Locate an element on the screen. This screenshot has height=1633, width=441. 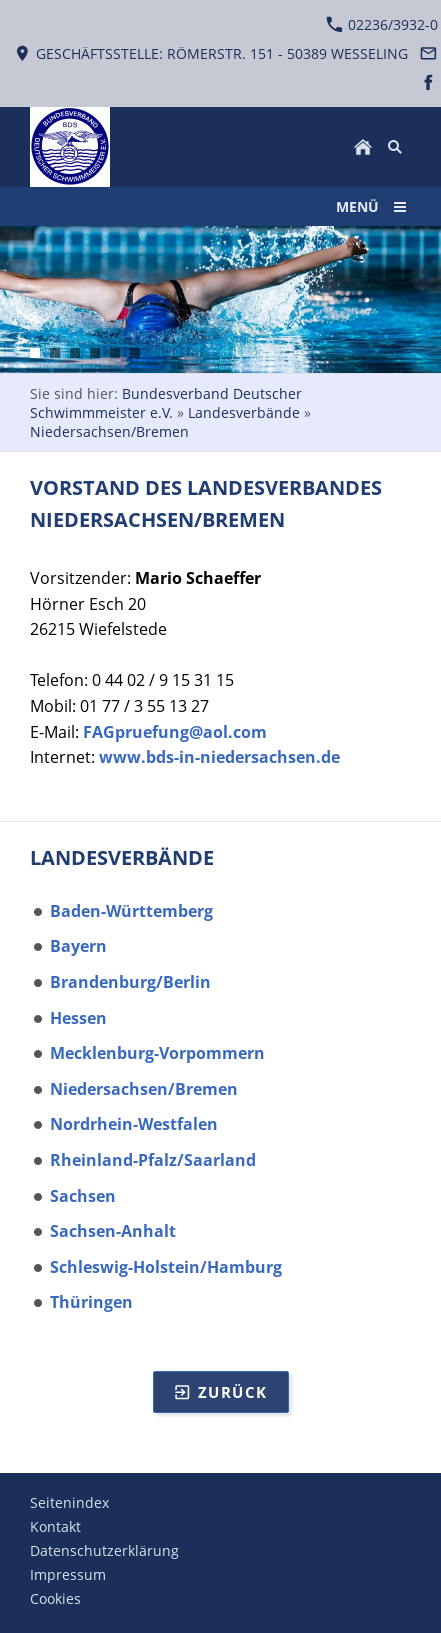
Kontakt is located at coordinates (55, 1526).